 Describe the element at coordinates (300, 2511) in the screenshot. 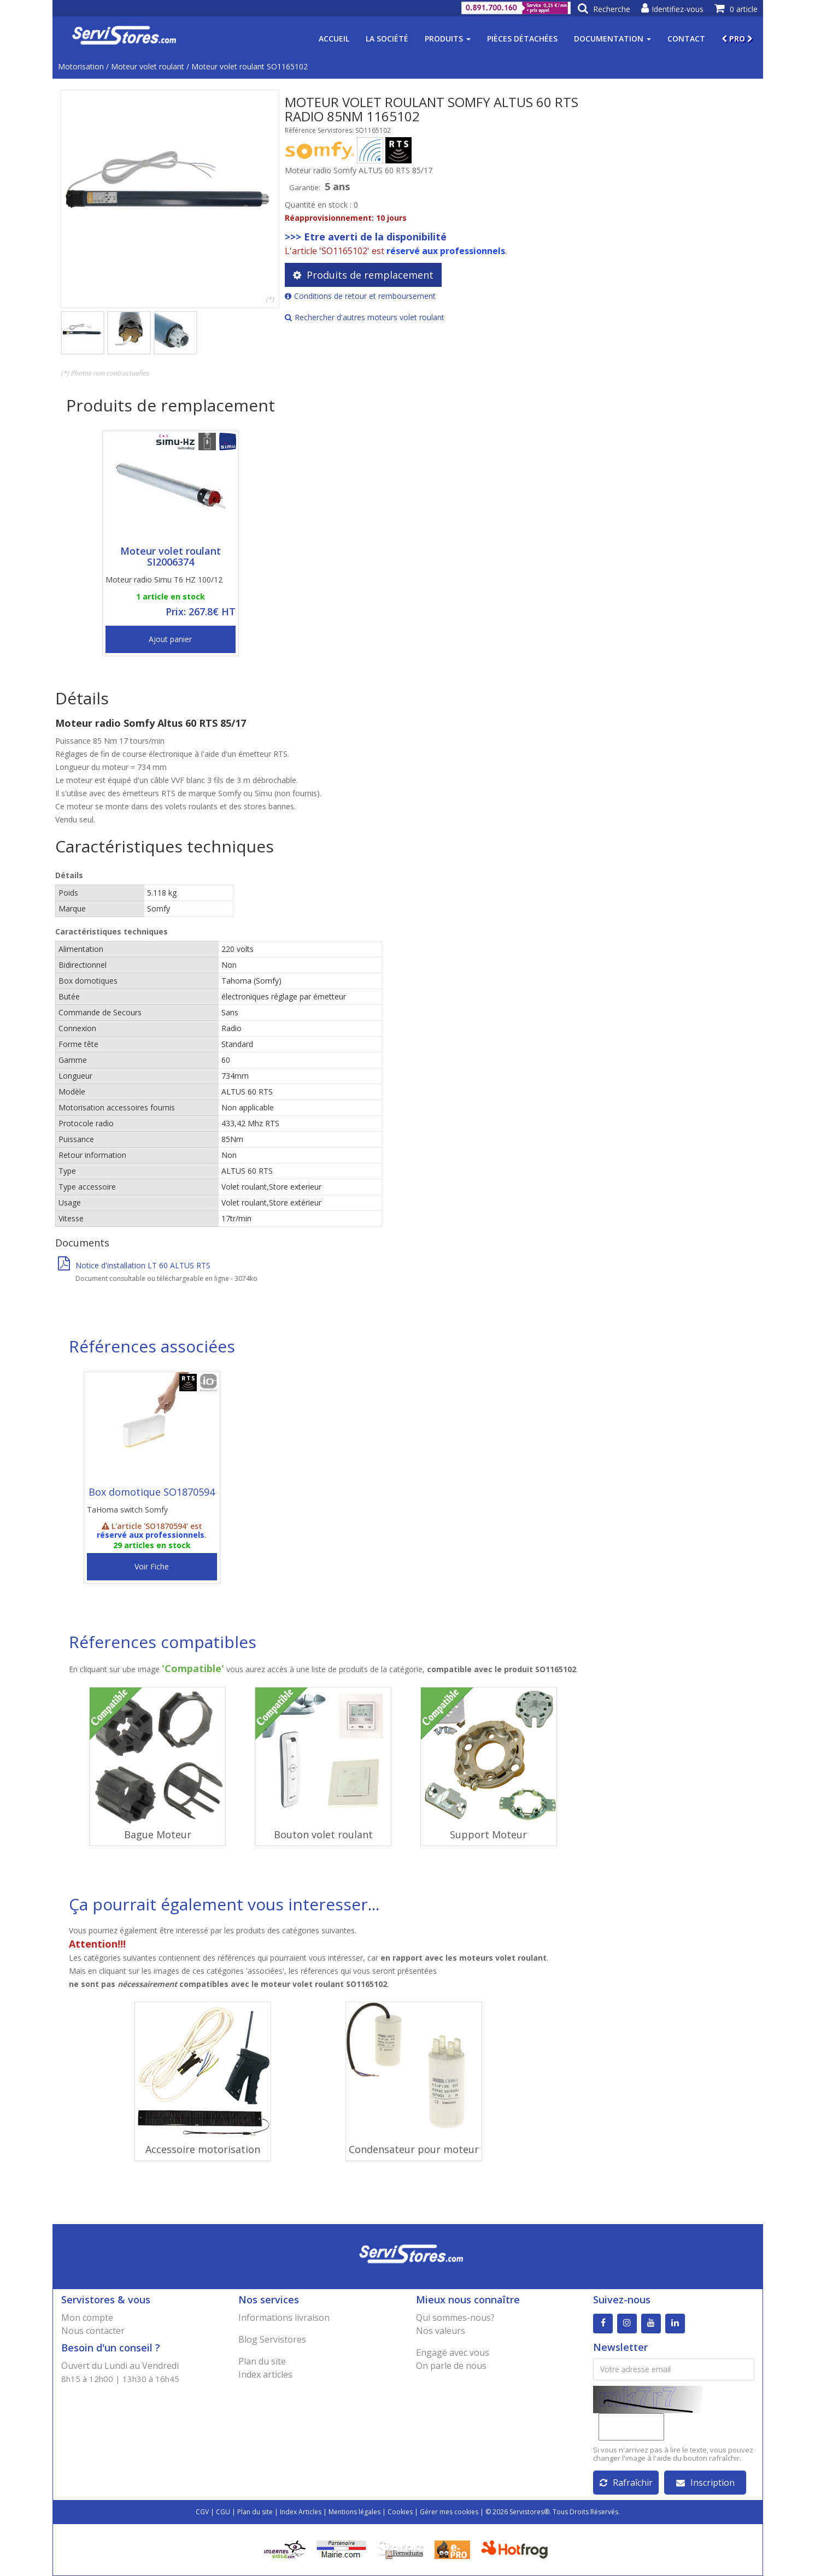

I see `Index Articles` at that location.